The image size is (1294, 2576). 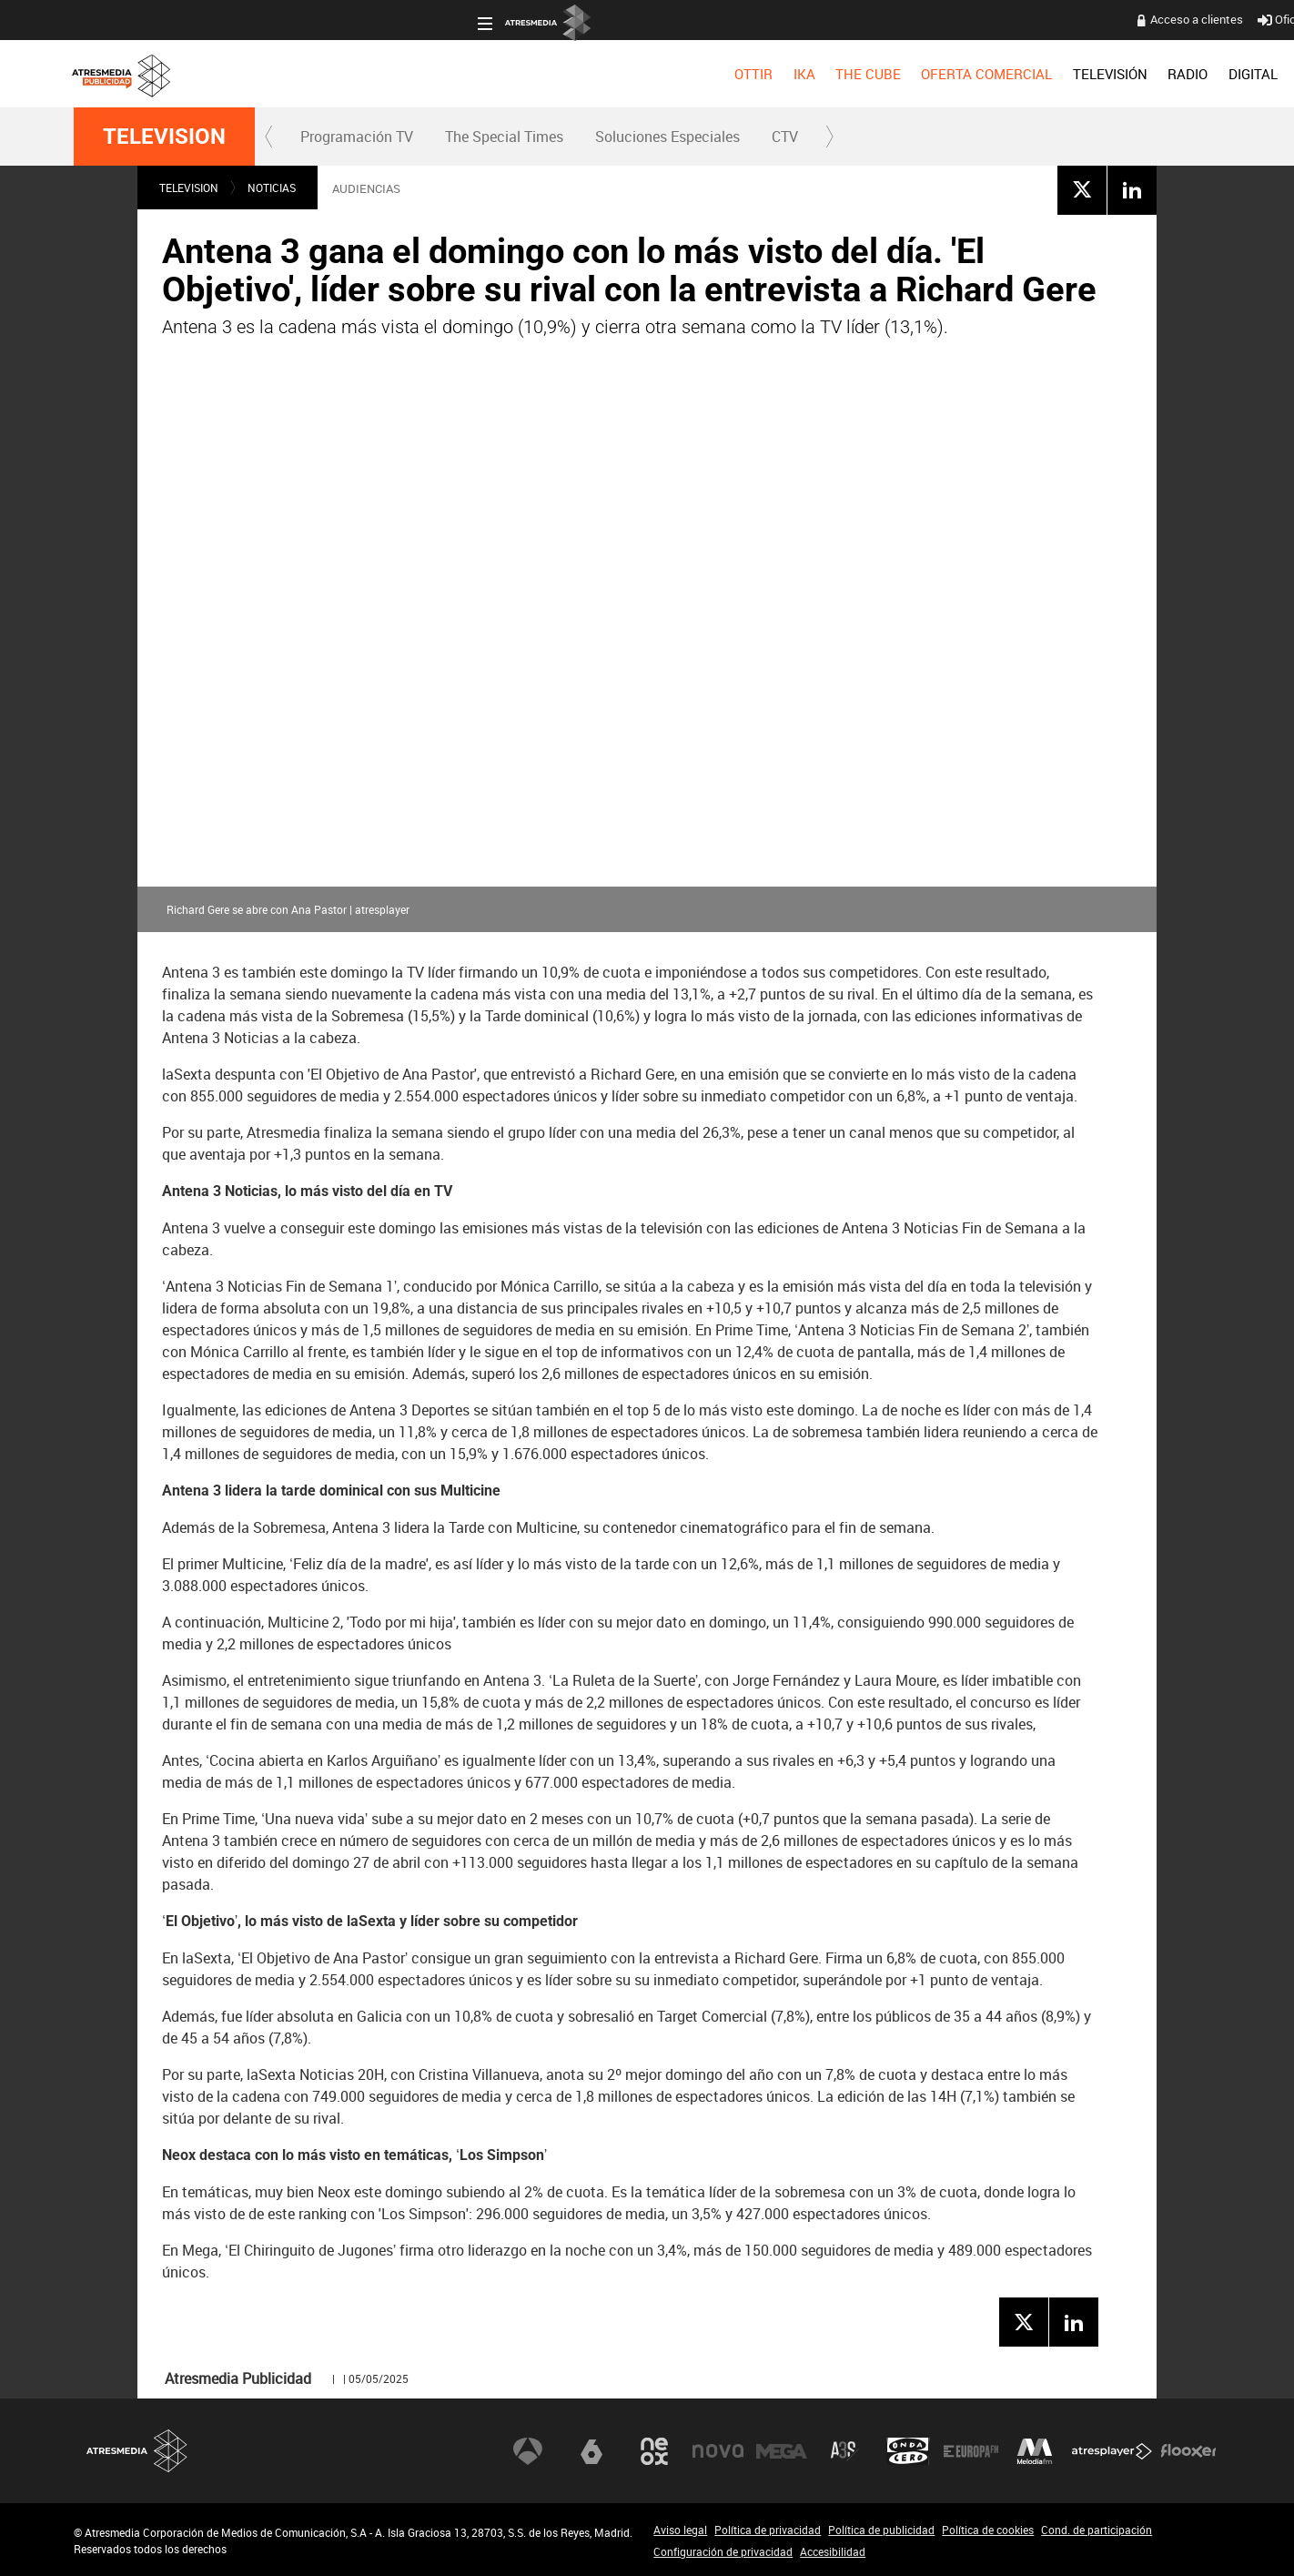 What do you see at coordinates (269, 136) in the screenshot?
I see `[button]` at bounding box center [269, 136].